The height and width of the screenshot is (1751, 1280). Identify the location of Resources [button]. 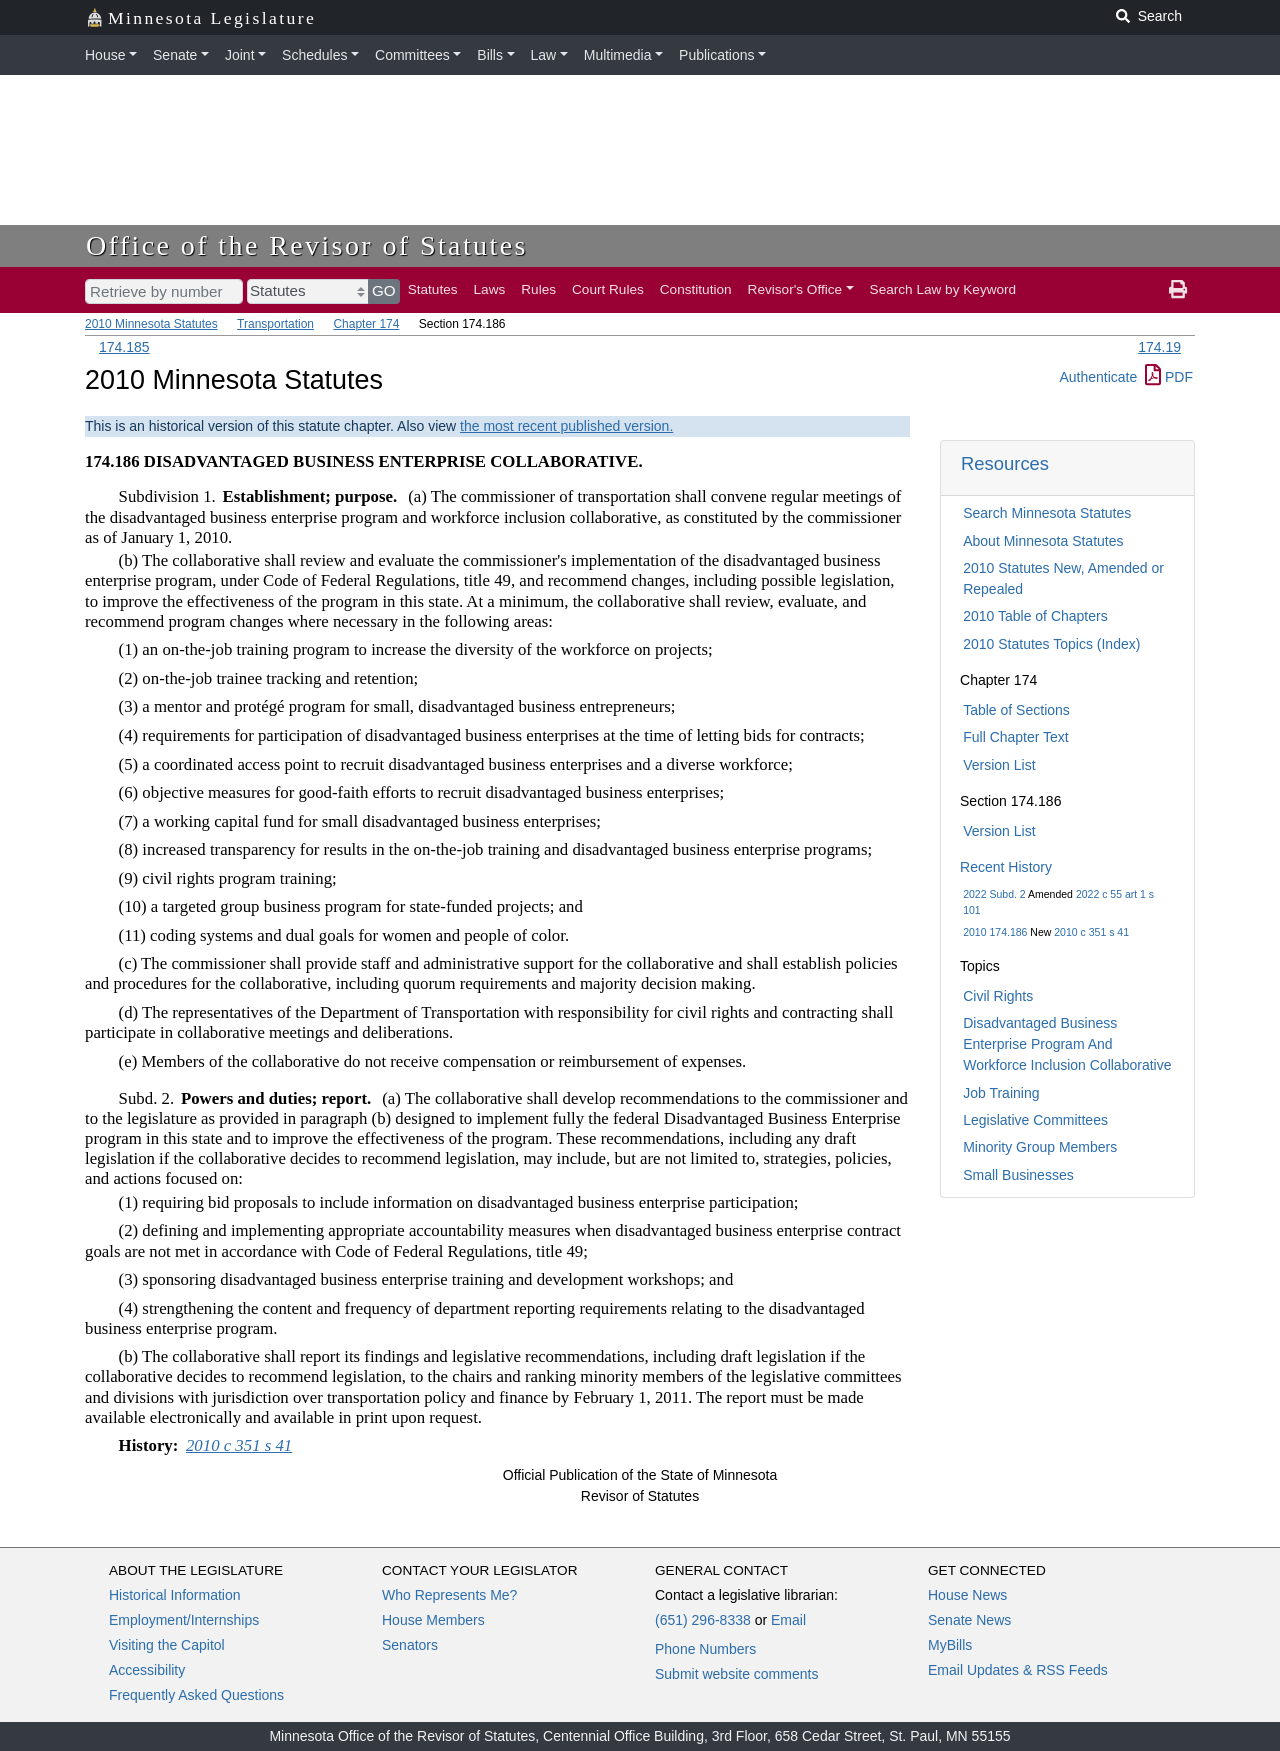
(1005, 463).